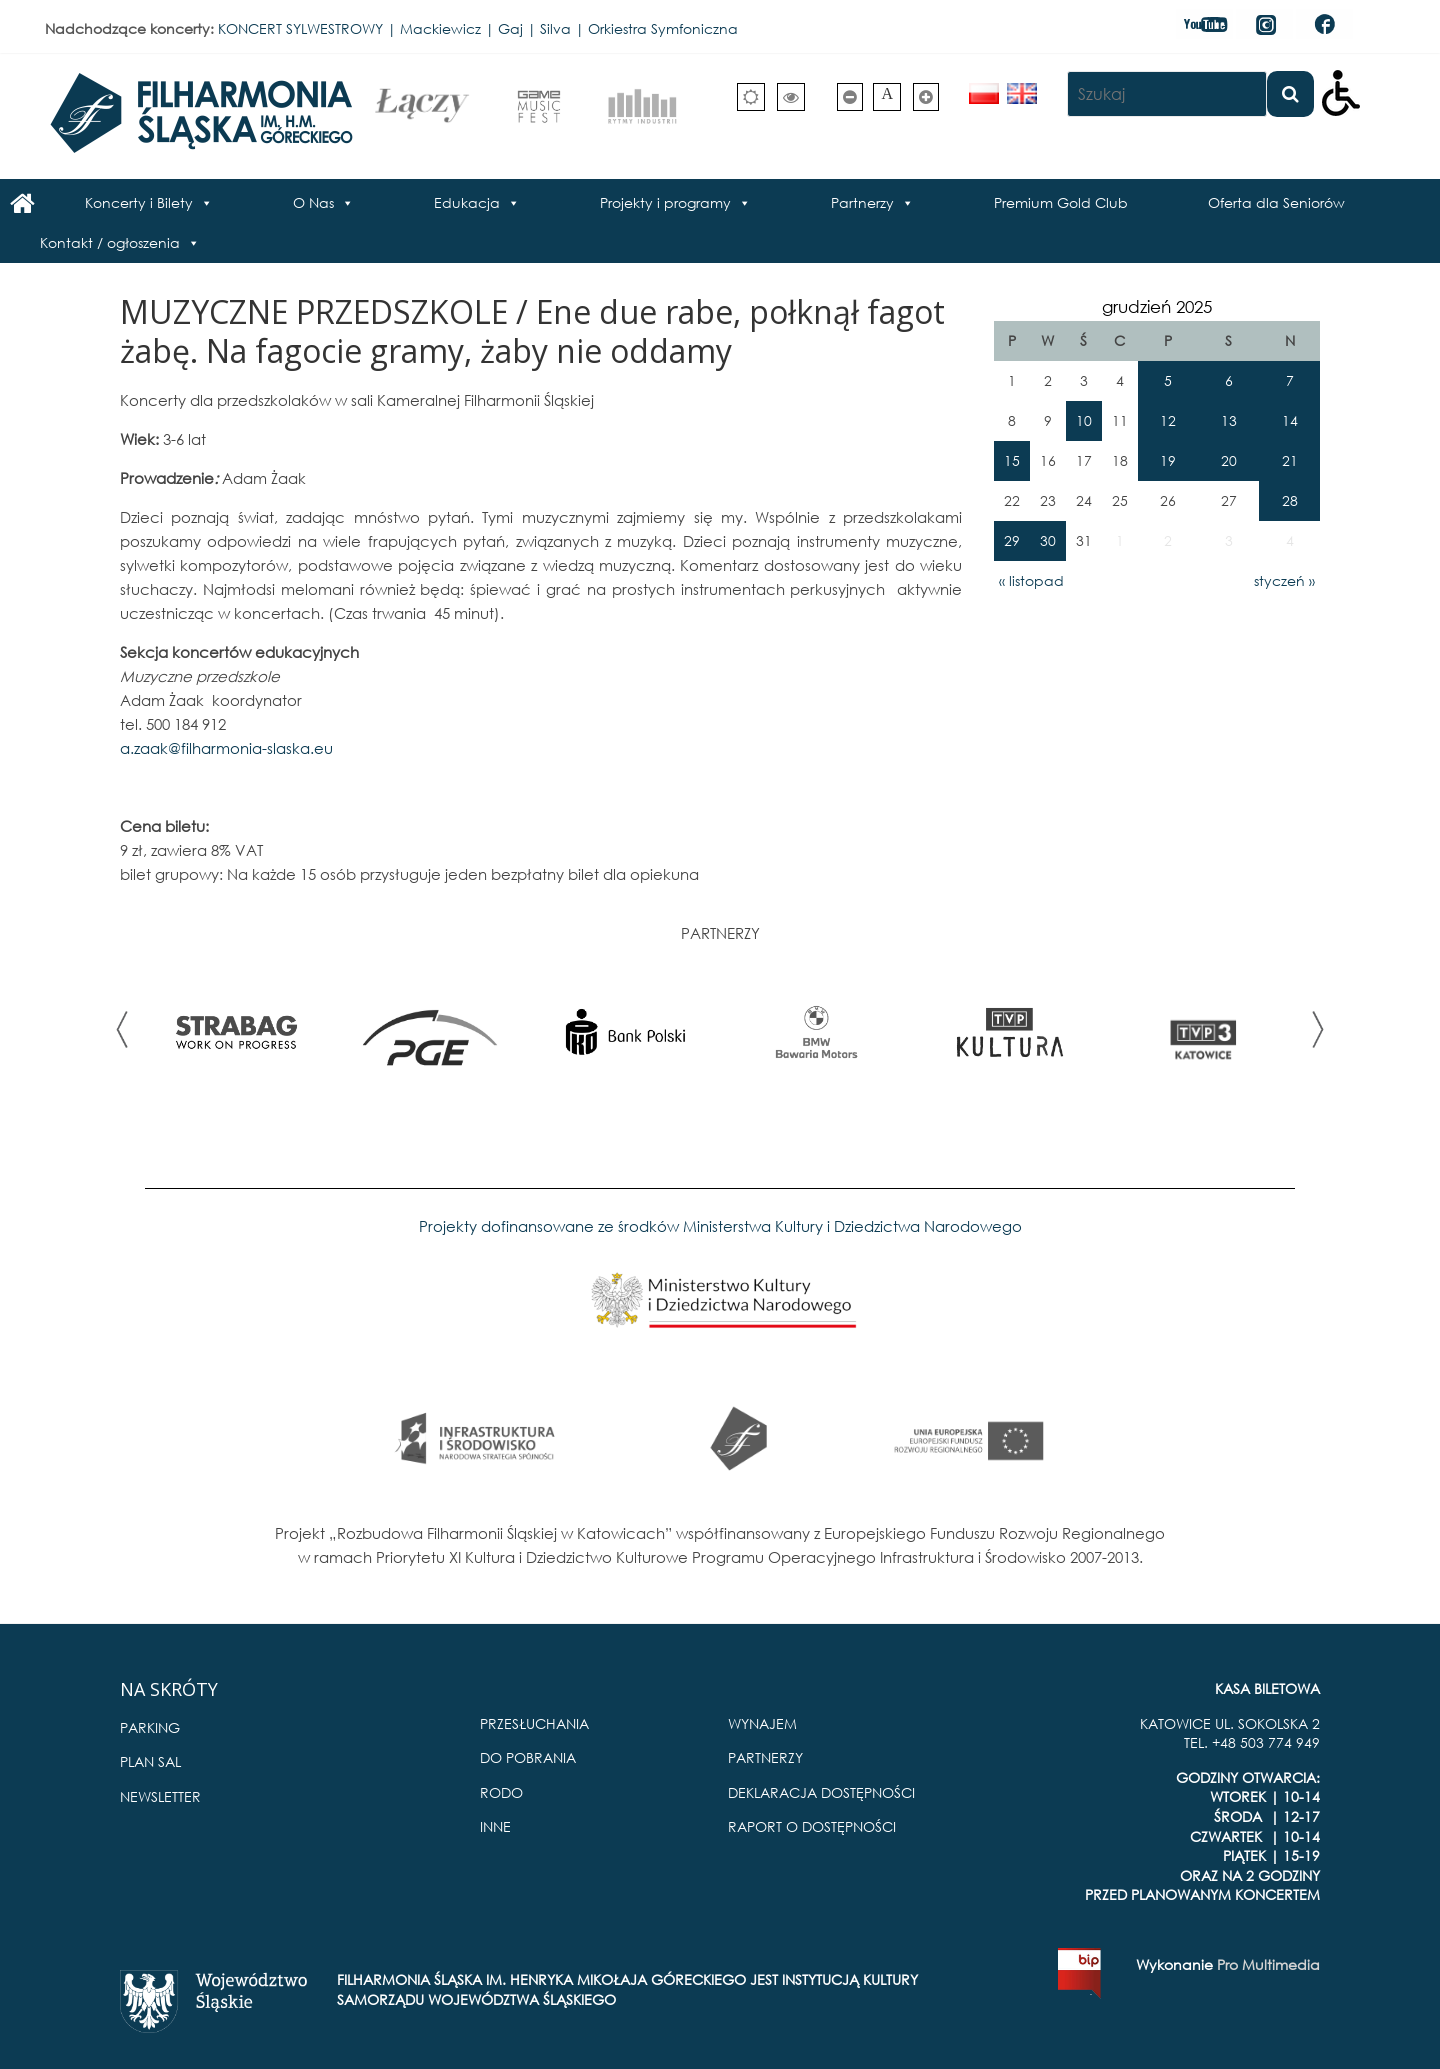 This screenshot has height=2069, width=1440. Describe the element at coordinates (1276, 202) in the screenshot. I see `Oferta dla Seniorów` at that location.